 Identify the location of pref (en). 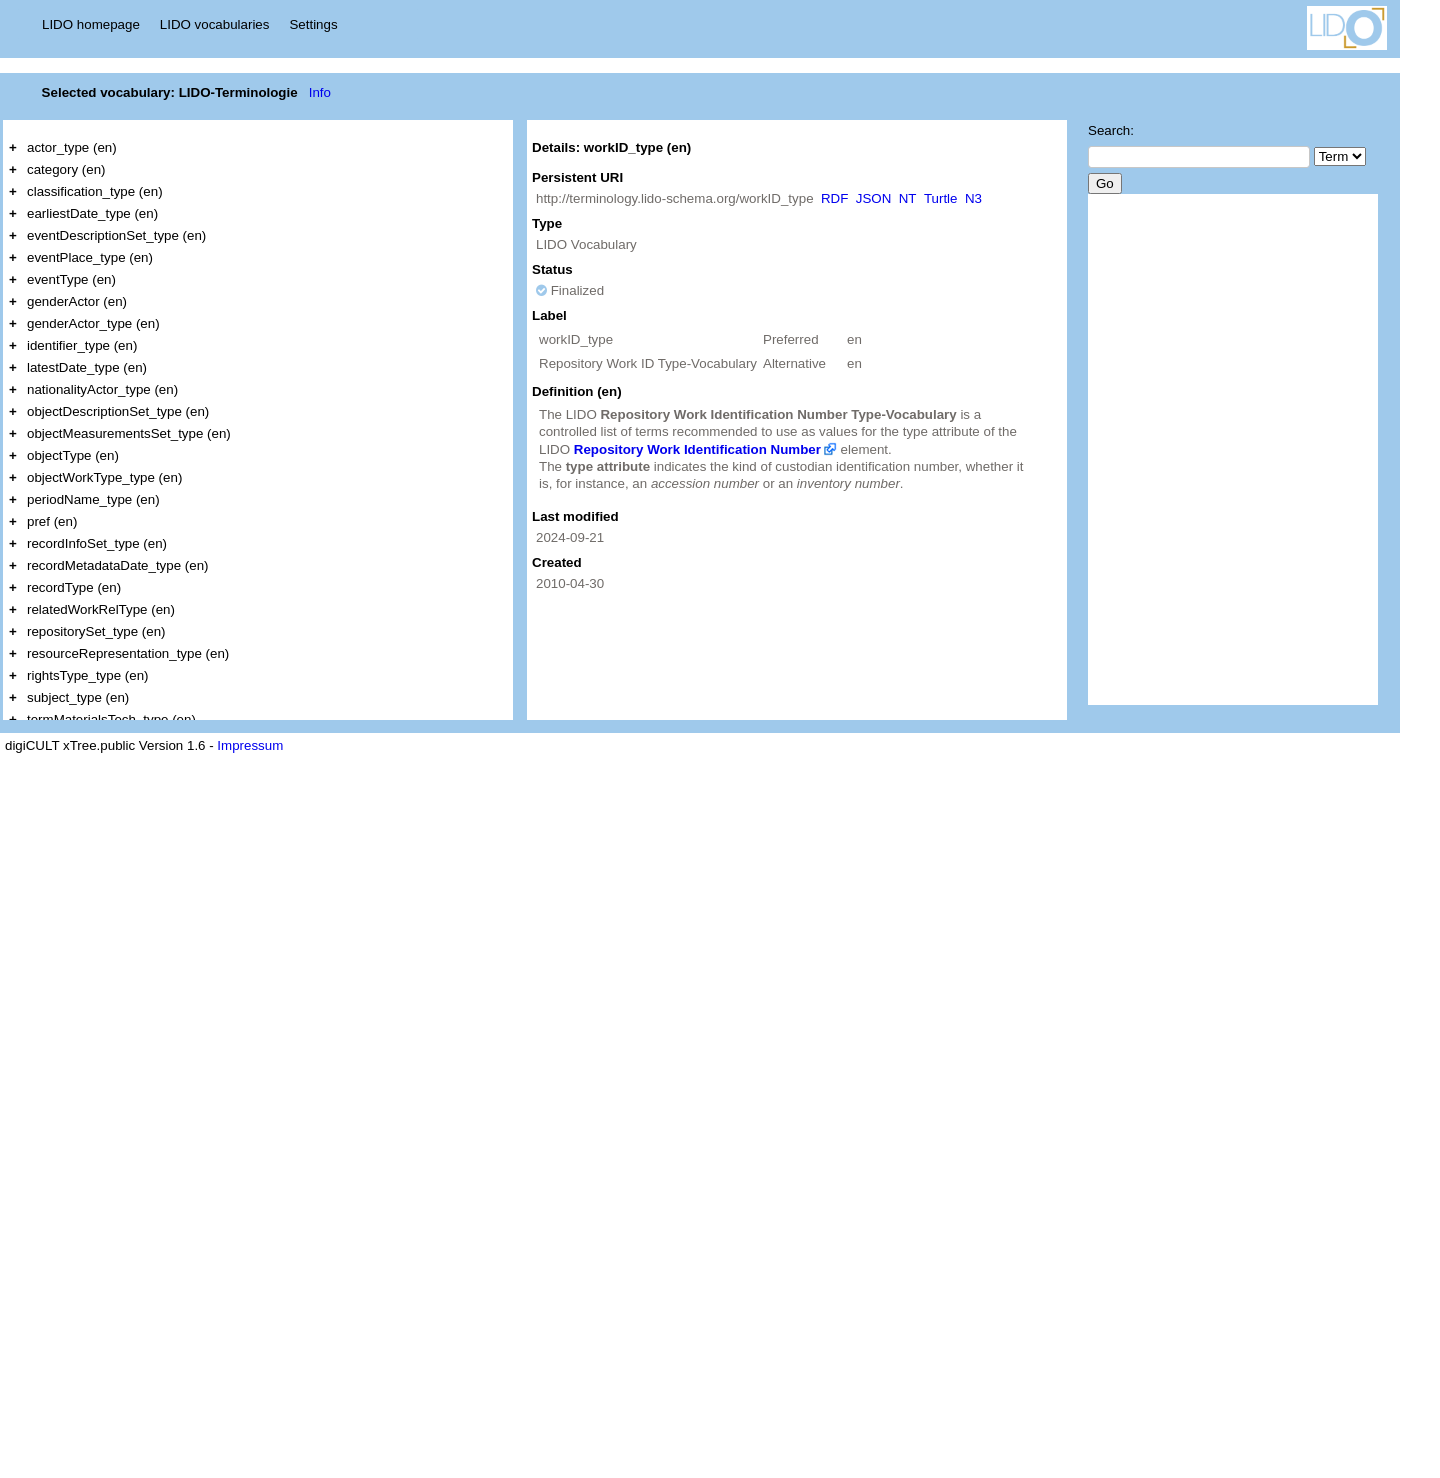
(52, 521).